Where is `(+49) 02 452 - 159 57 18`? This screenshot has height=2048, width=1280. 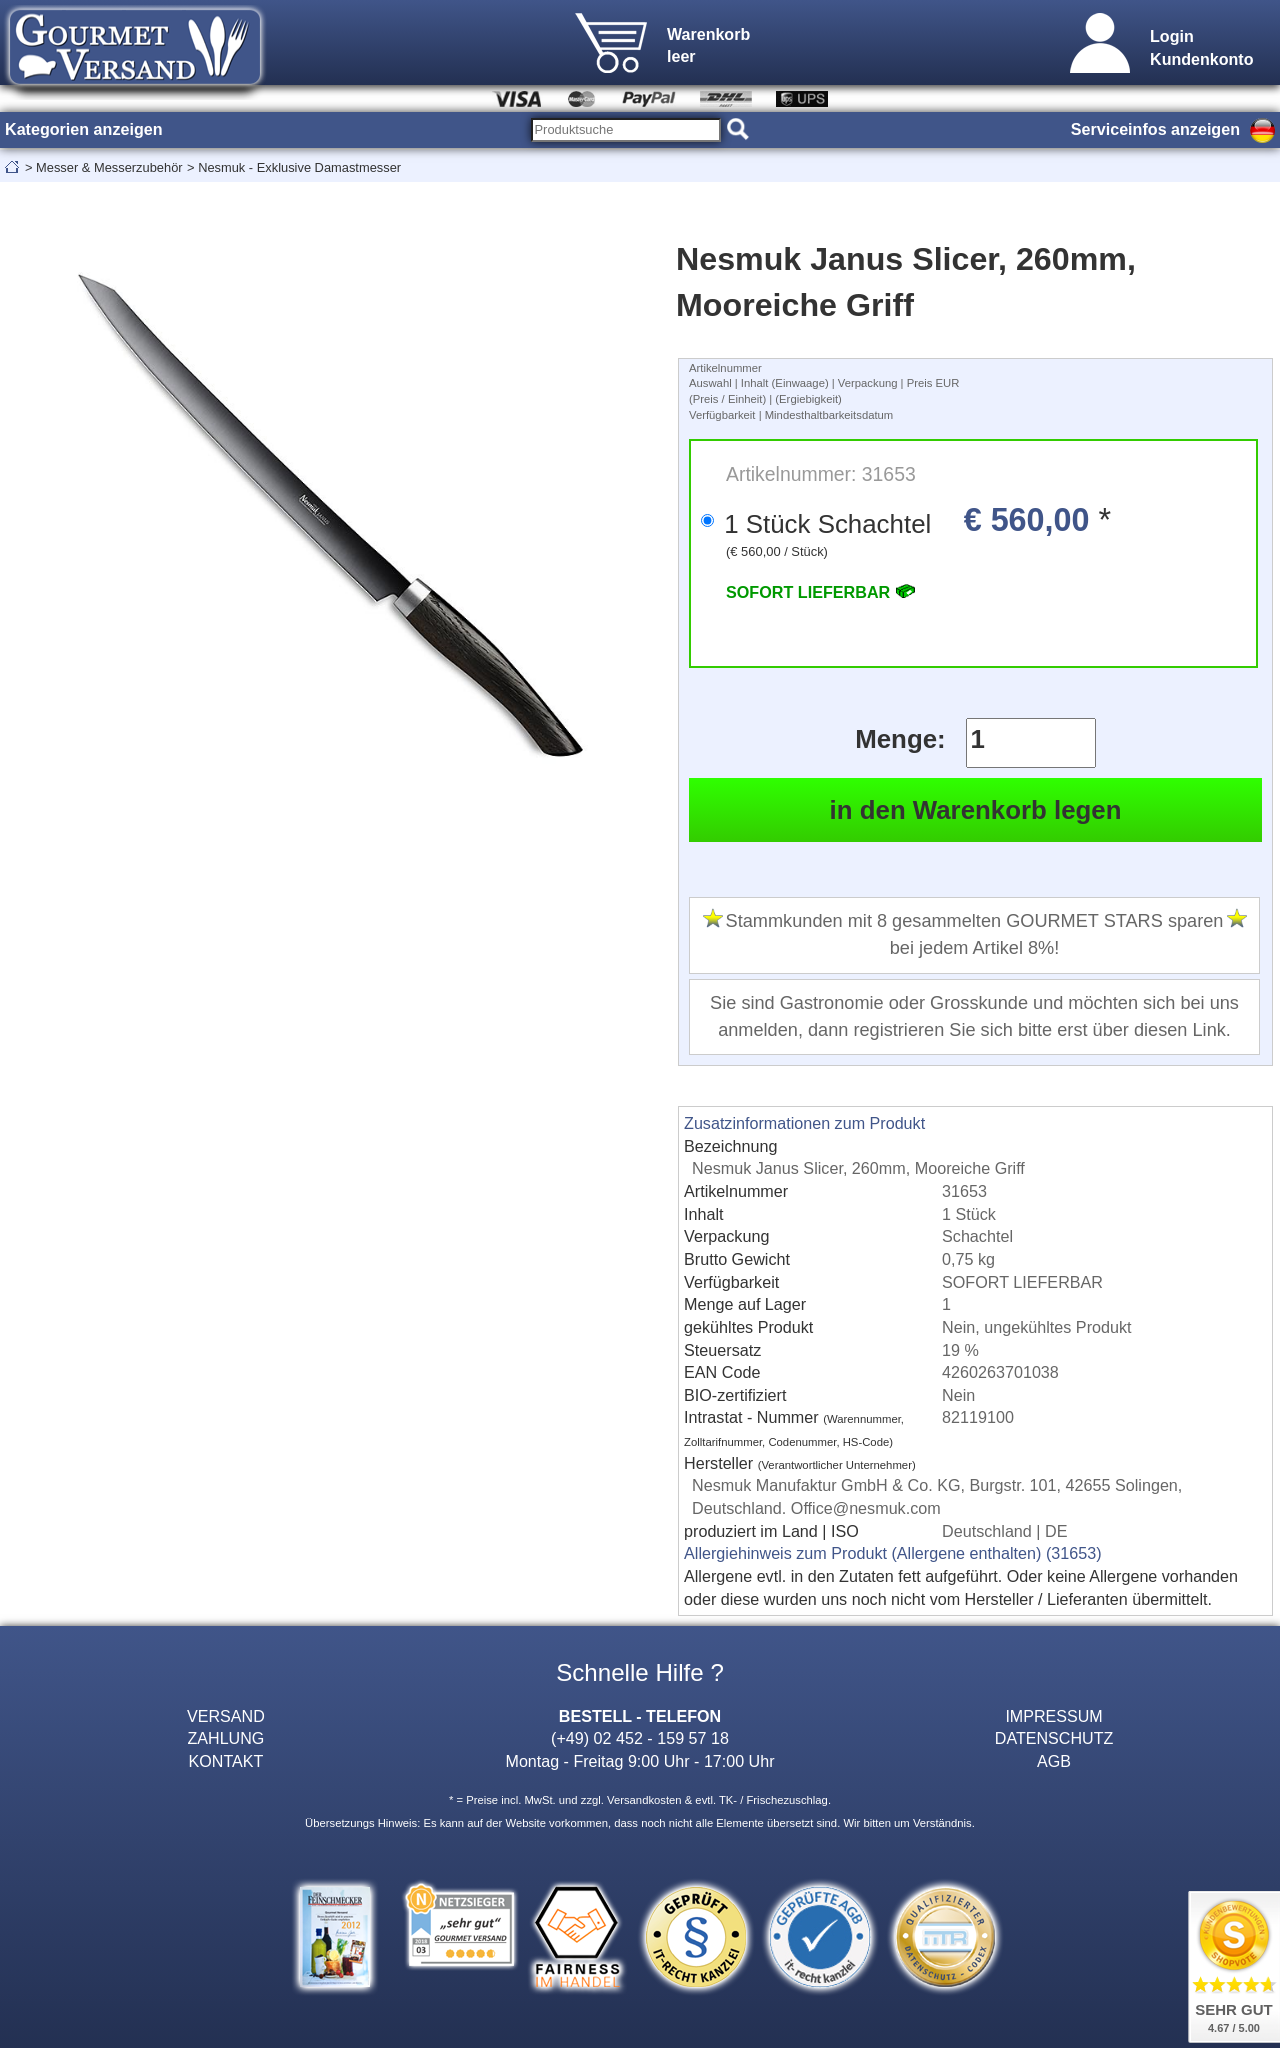
(+49) 02 452 - 159 57 18 is located at coordinates (640, 1738).